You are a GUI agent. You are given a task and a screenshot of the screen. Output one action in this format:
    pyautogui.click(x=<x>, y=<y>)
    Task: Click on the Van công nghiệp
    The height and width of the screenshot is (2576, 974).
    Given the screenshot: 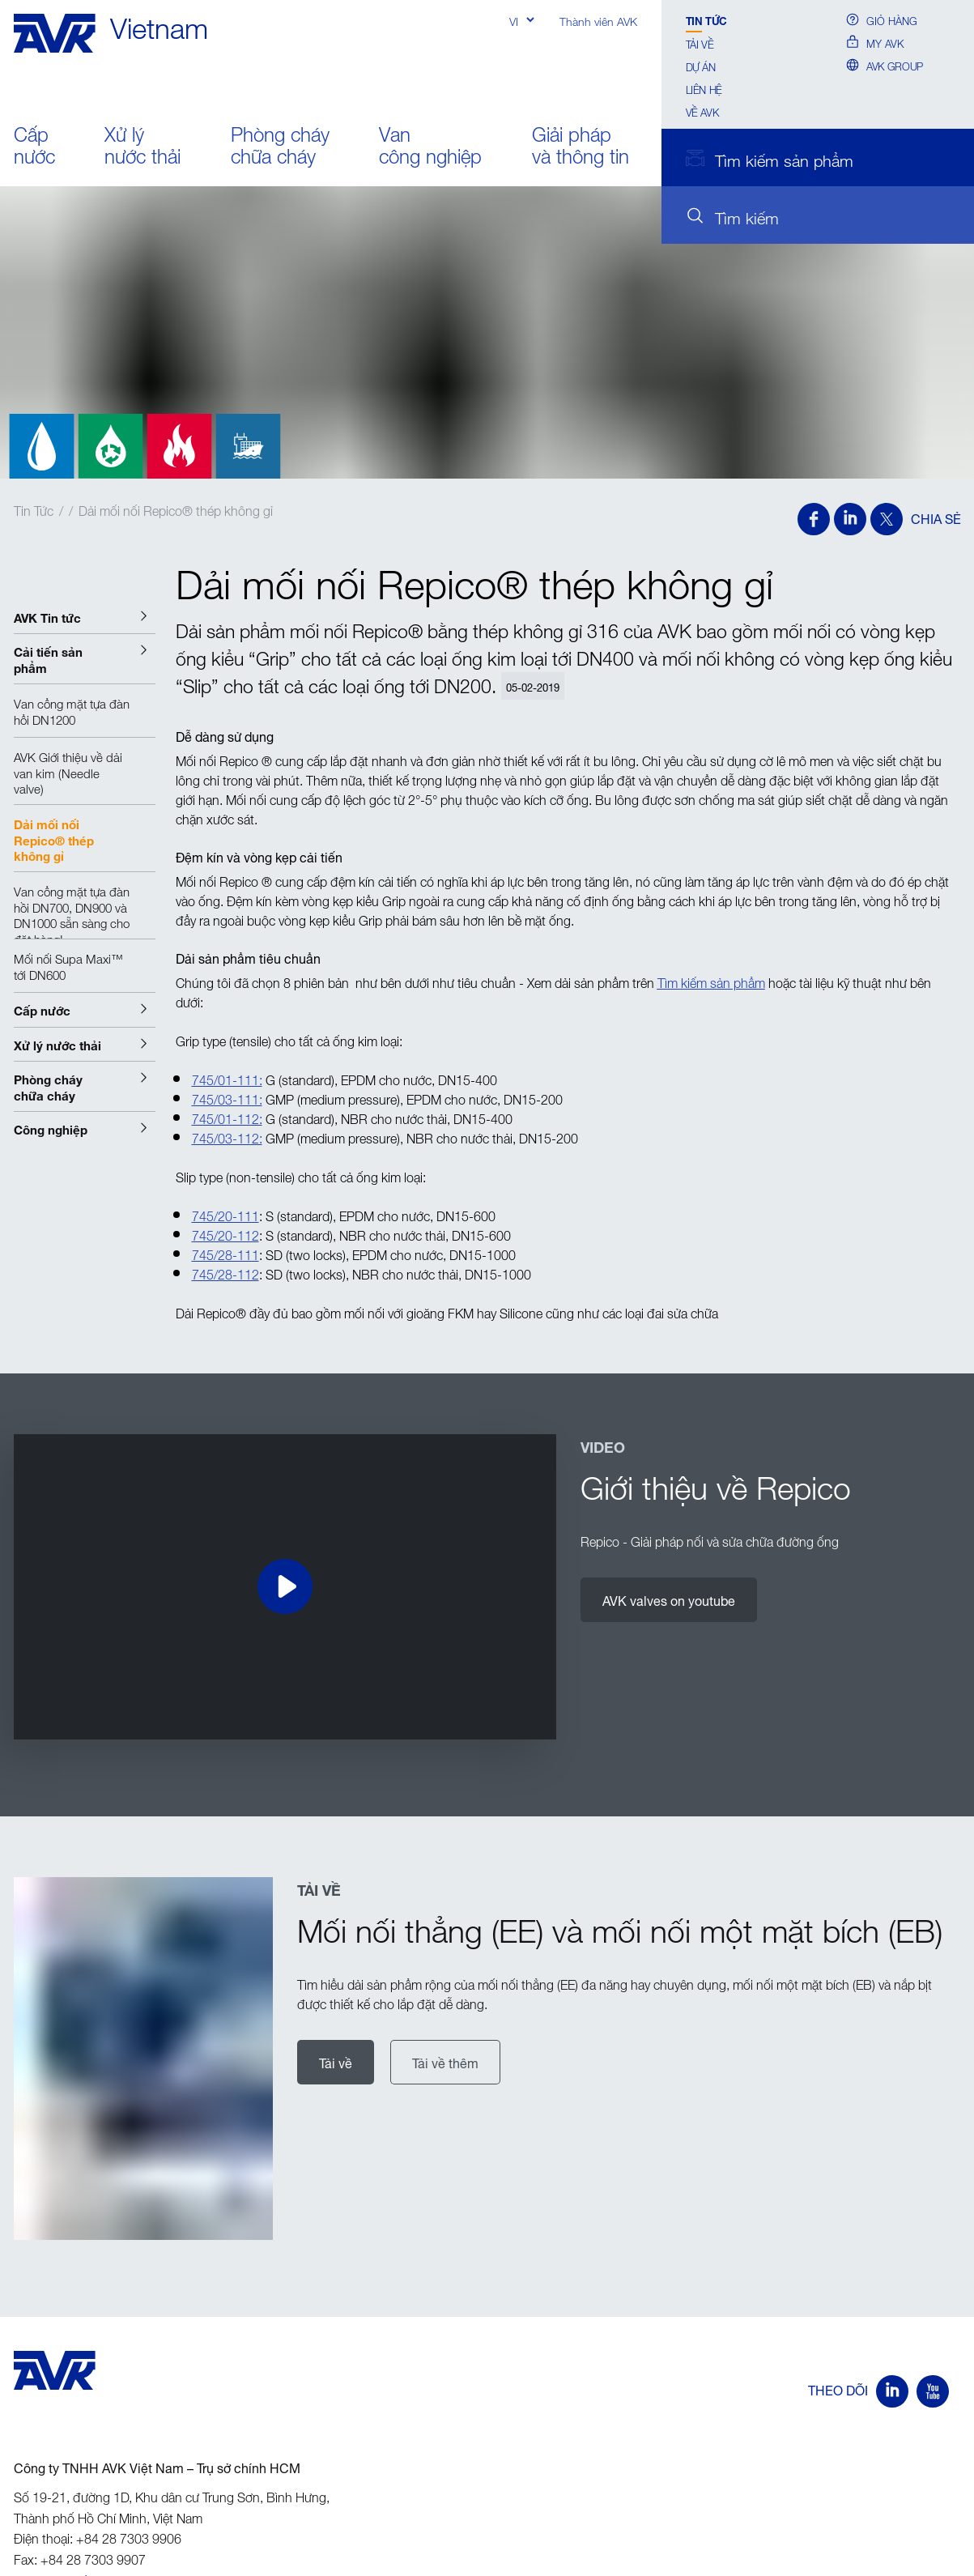 What is the action you would take?
    pyautogui.click(x=430, y=146)
    